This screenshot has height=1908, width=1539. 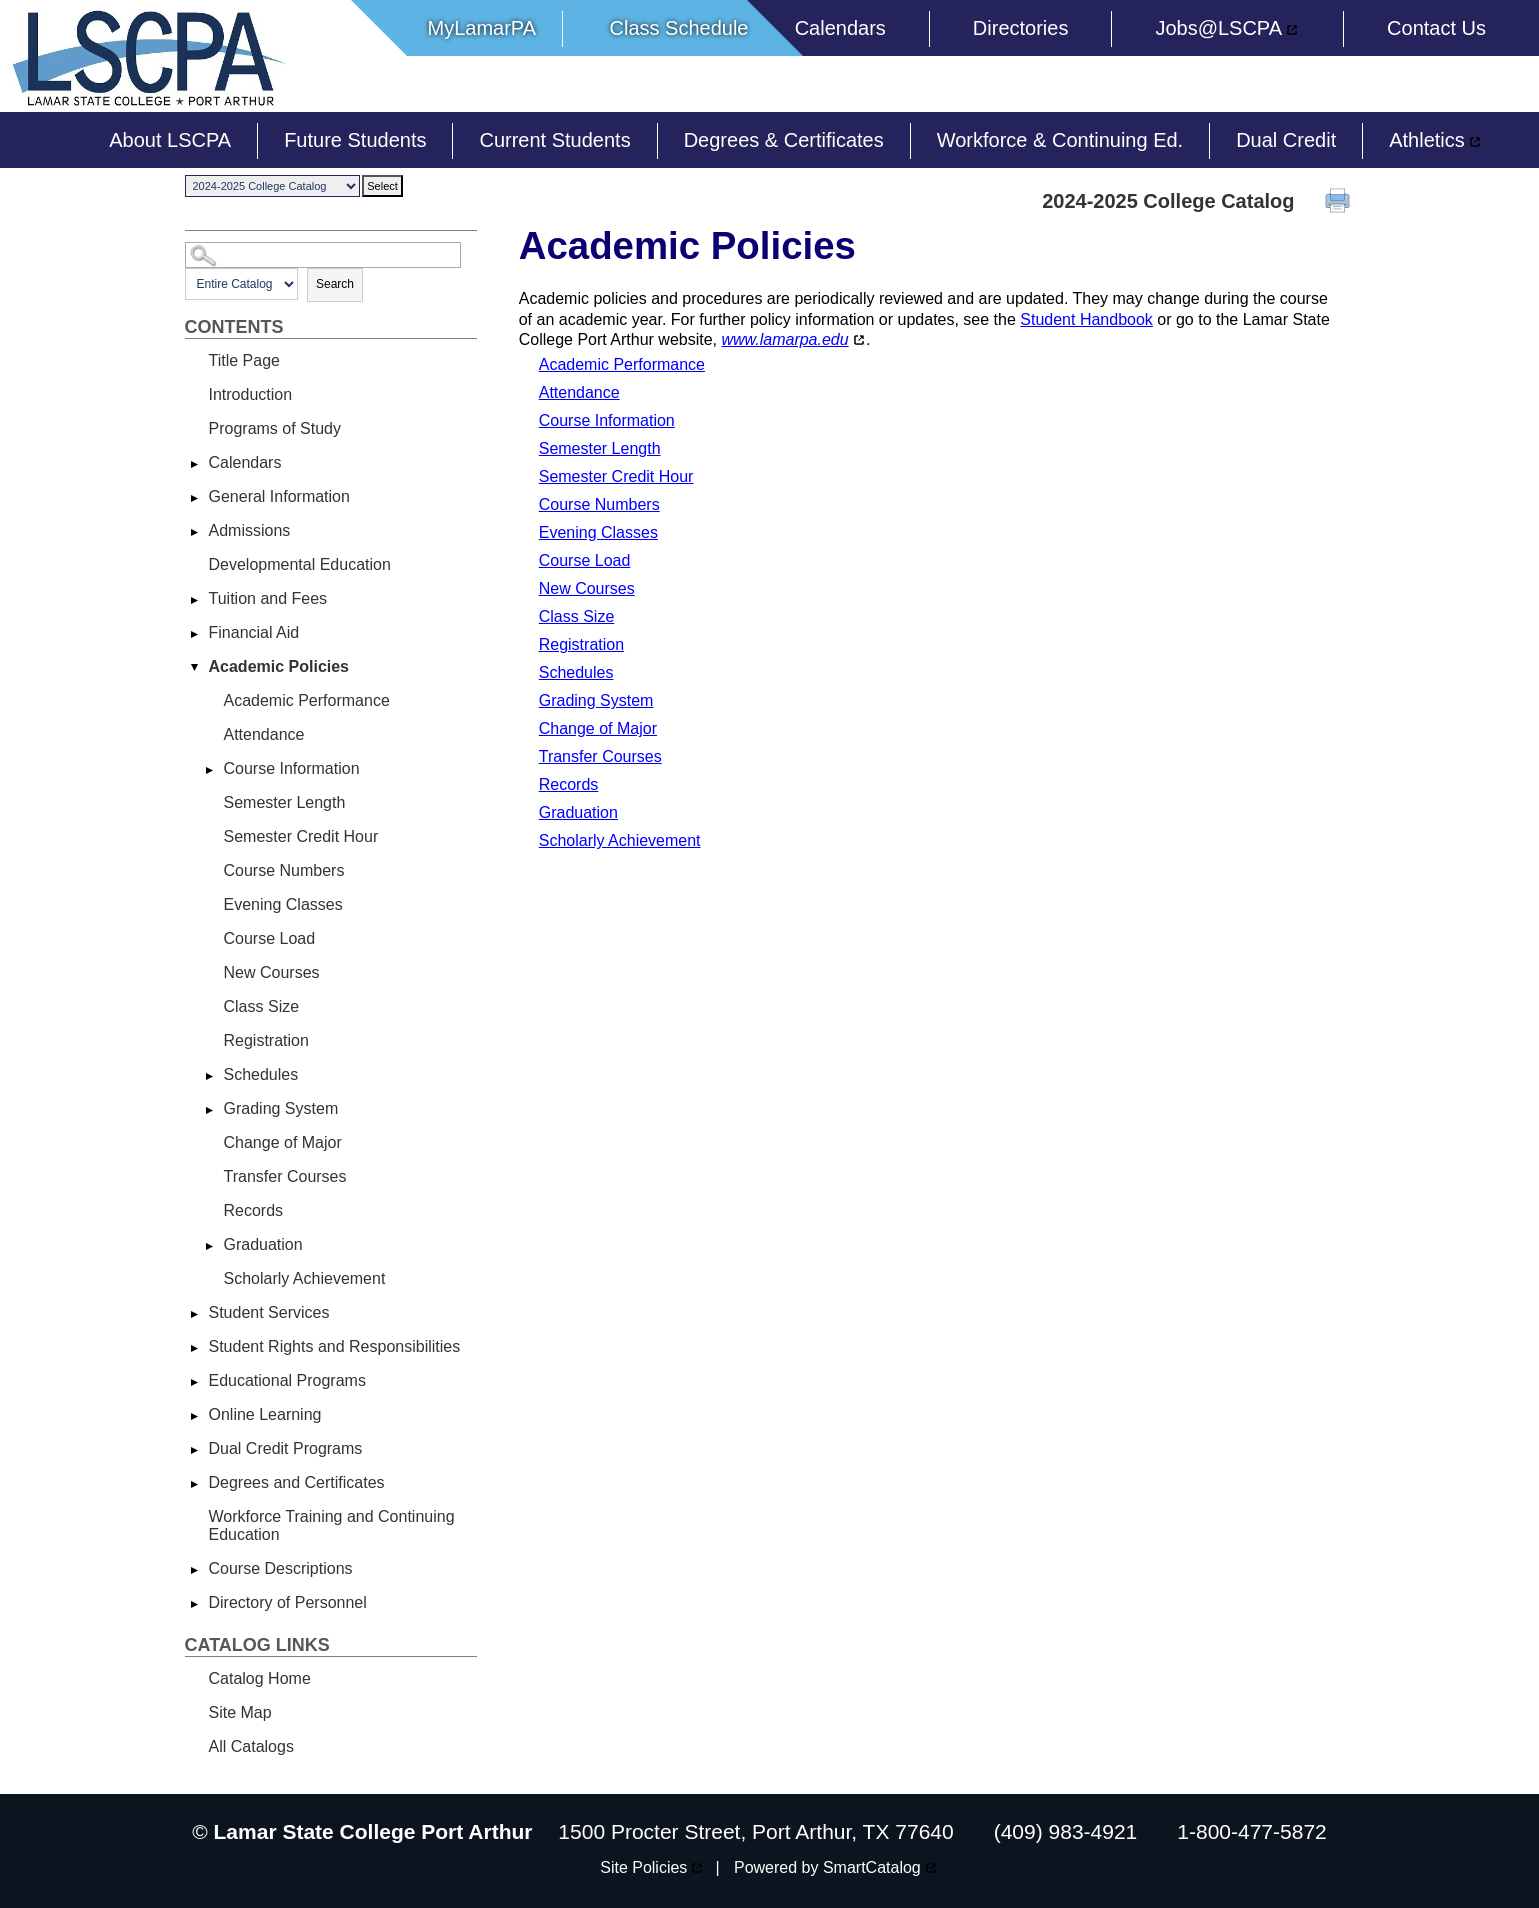 I want to click on Scholarly Achievement, so click(x=305, y=1278).